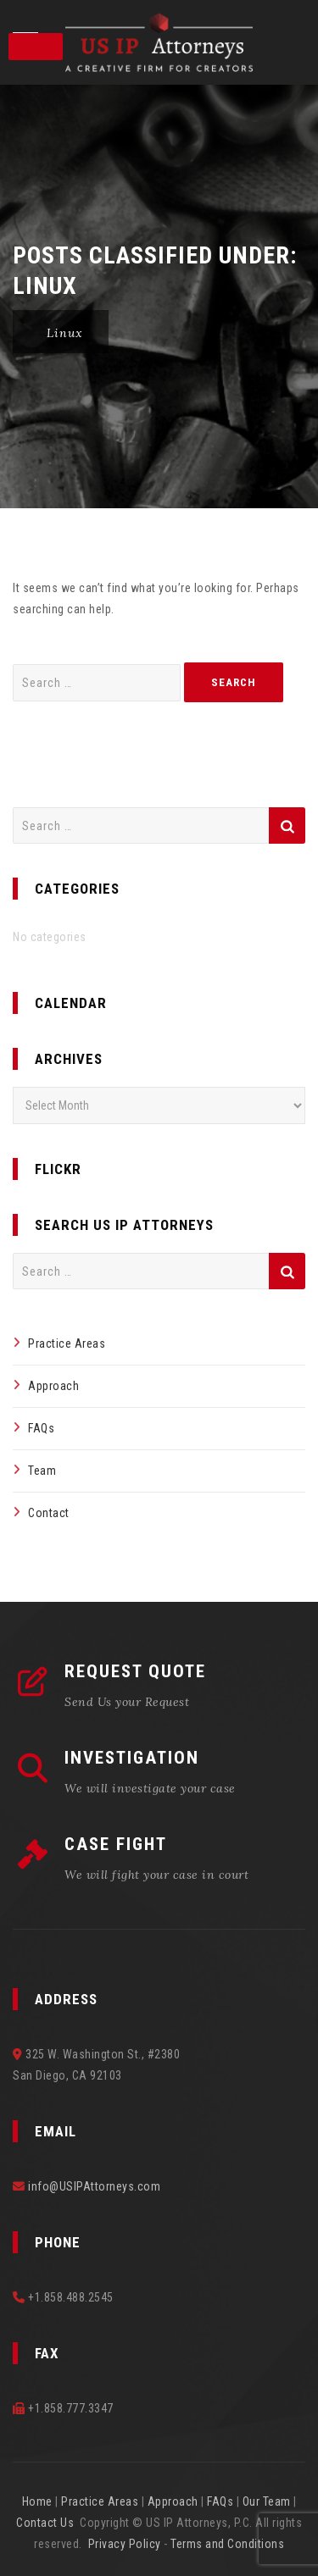 Image resolution: width=318 pixels, height=2576 pixels. Describe the element at coordinates (227, 2544) in the screenshot. I see `Terms and Conditions` at that location.